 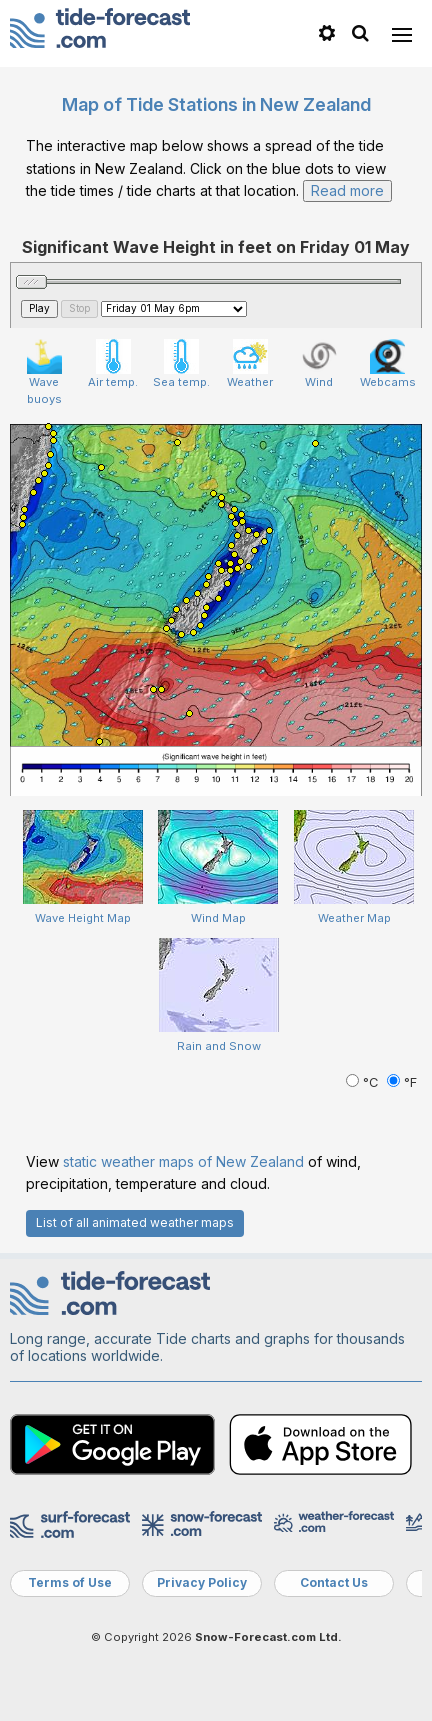 I want to click on Weather, so click(x=250, y=364).